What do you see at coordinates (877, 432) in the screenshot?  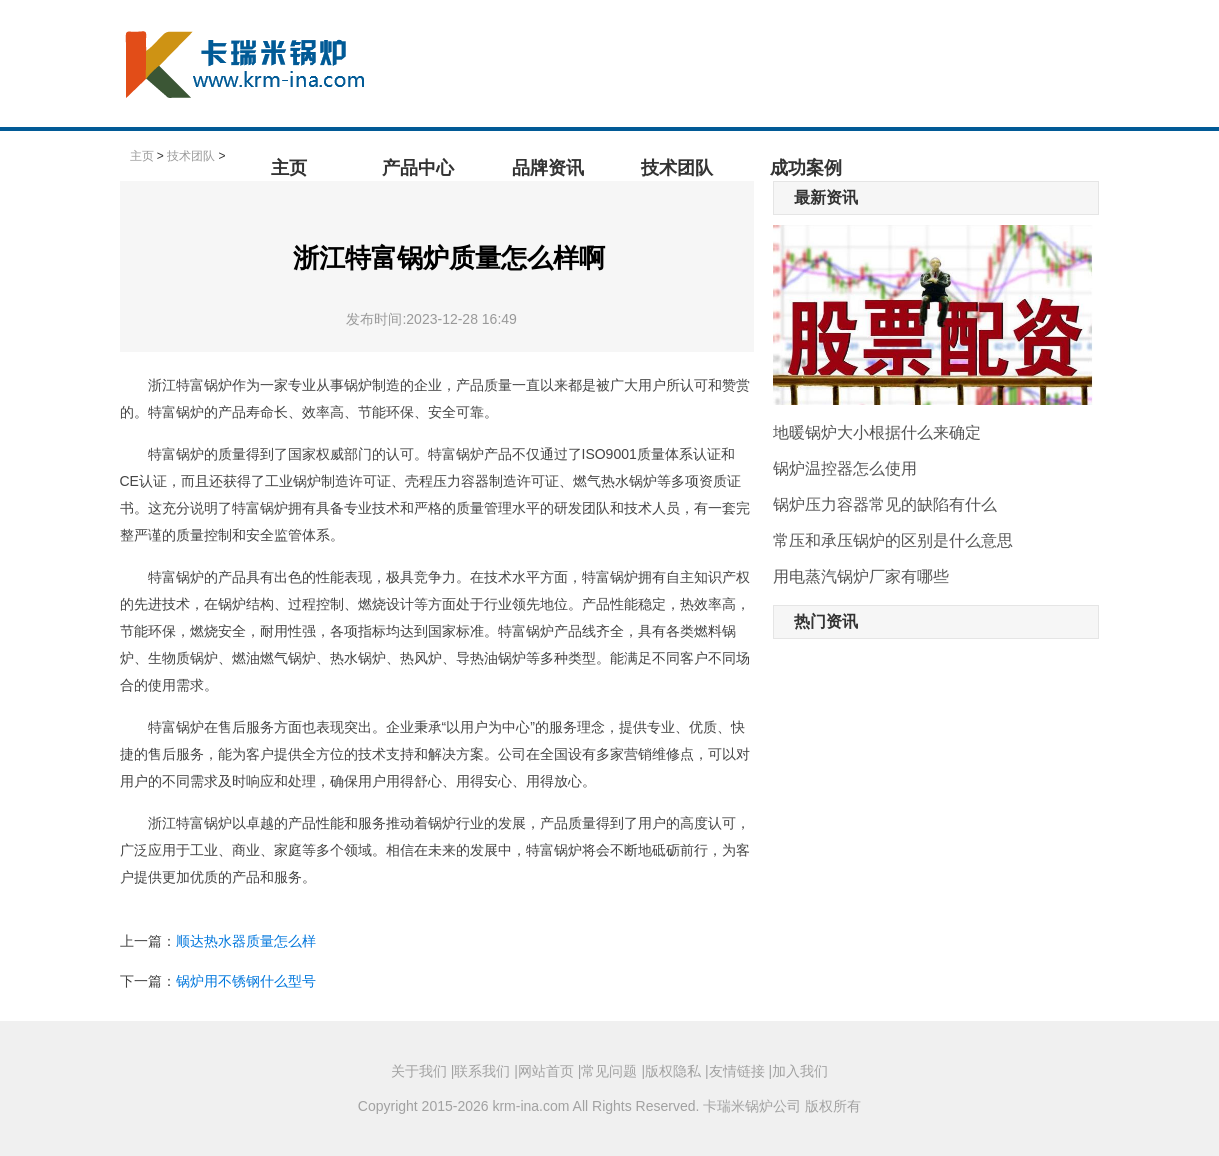 I see `地暖锅炉大小根据什么来确定` at bounding box center [877, 432].